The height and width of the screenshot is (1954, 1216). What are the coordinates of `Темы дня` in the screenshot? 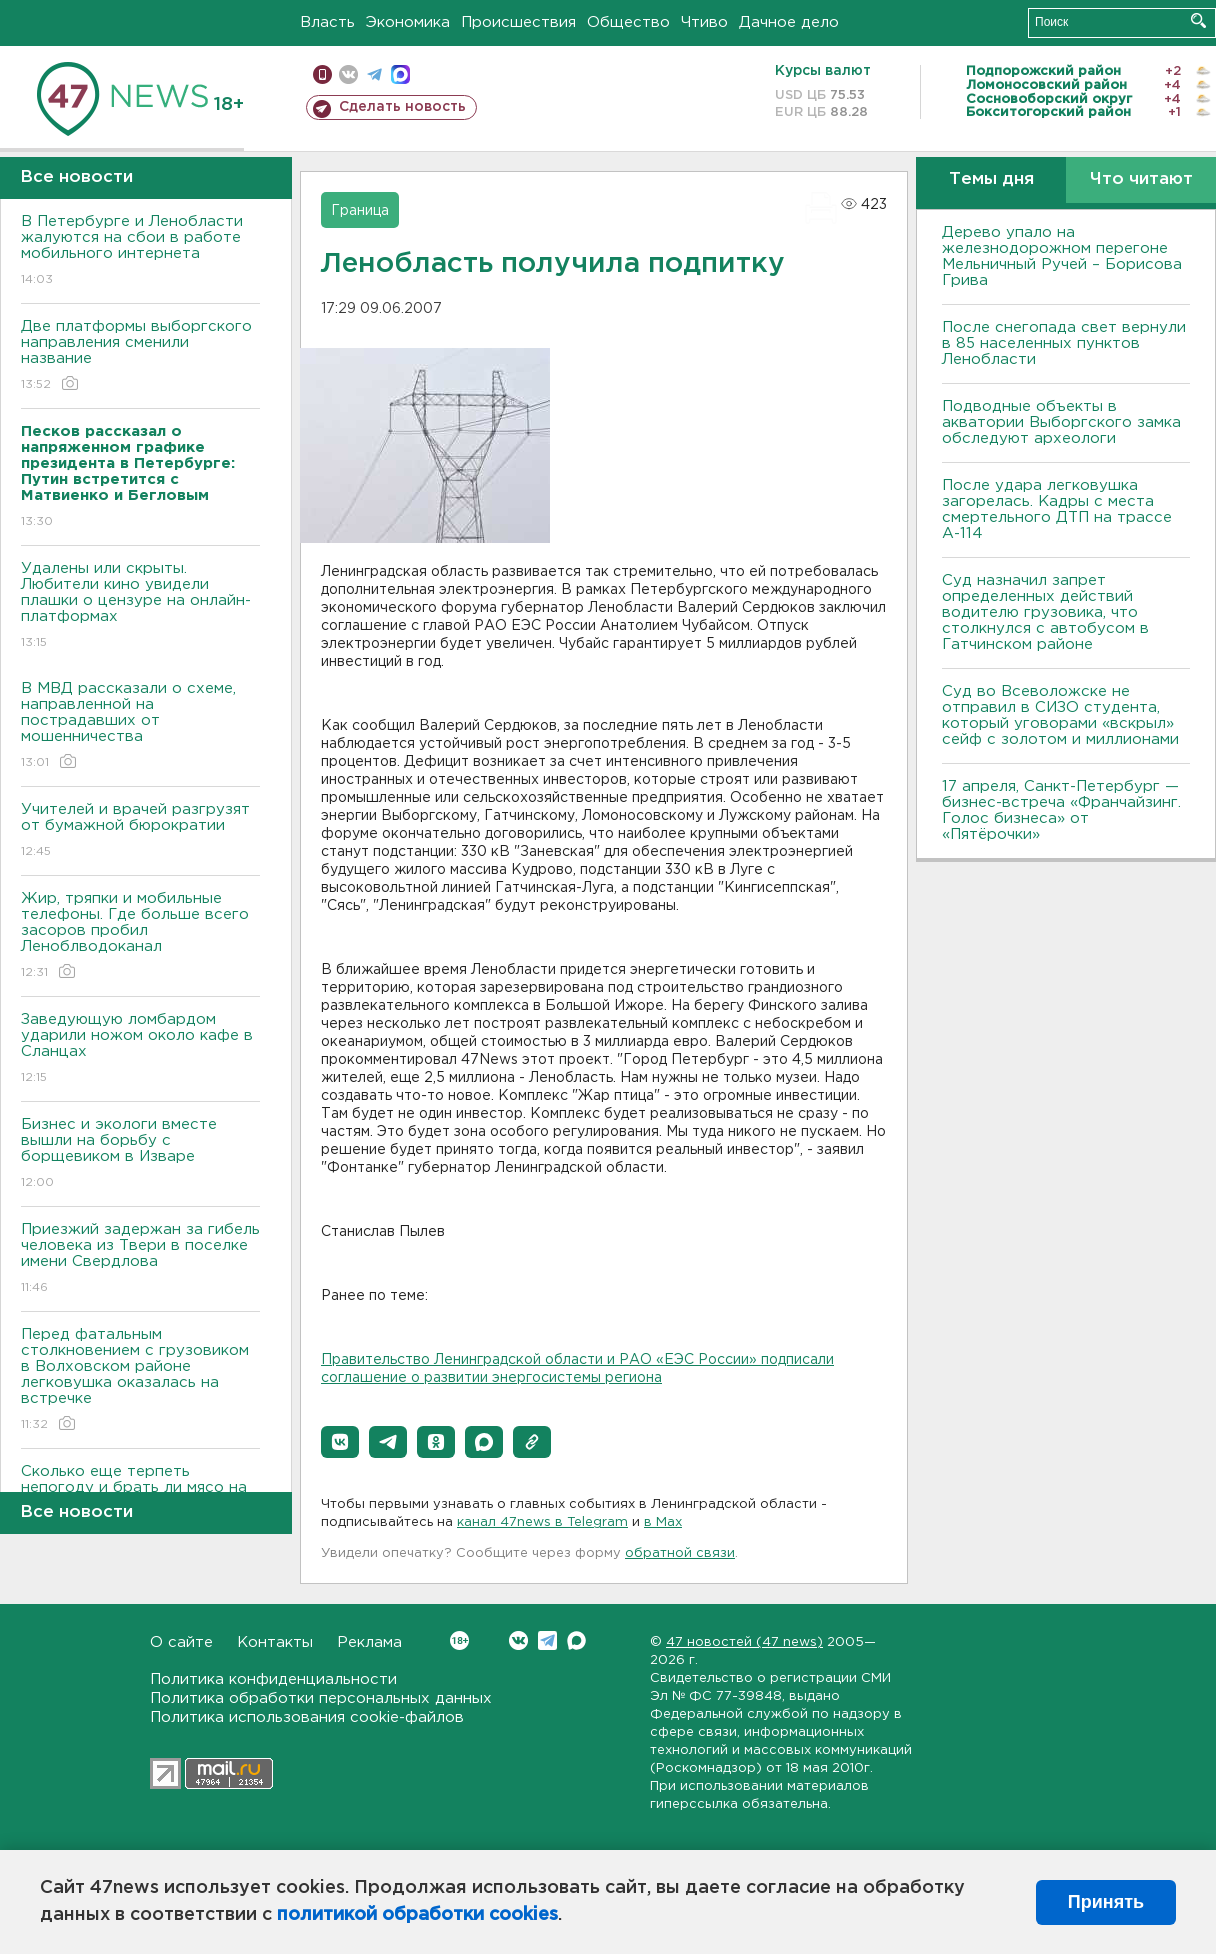 It's located at (991, 179).